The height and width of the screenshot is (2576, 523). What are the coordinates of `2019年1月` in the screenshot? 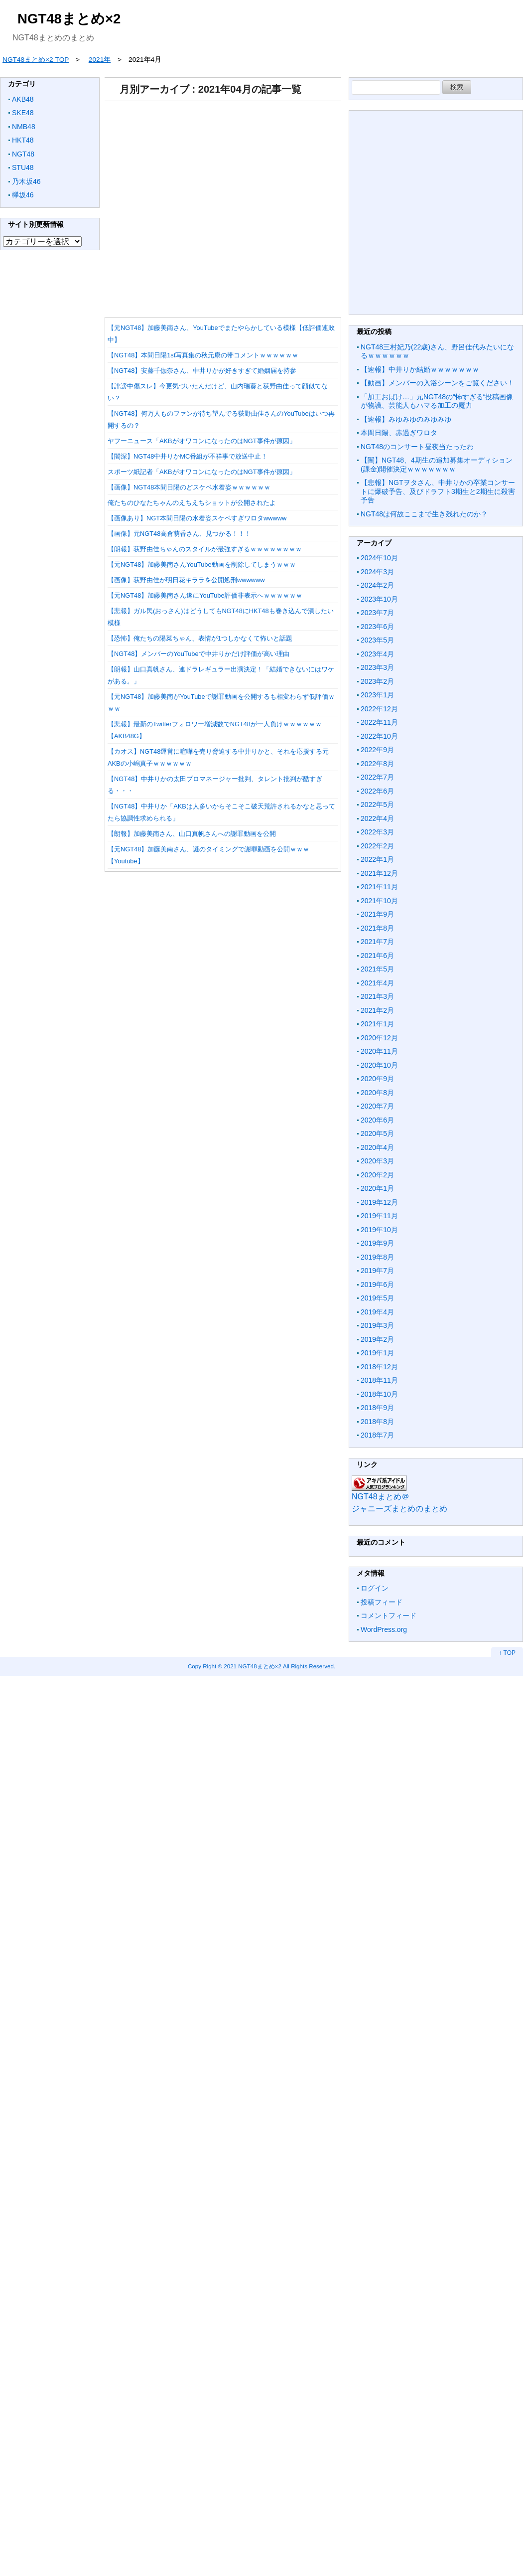 It's located at (377, 1353).